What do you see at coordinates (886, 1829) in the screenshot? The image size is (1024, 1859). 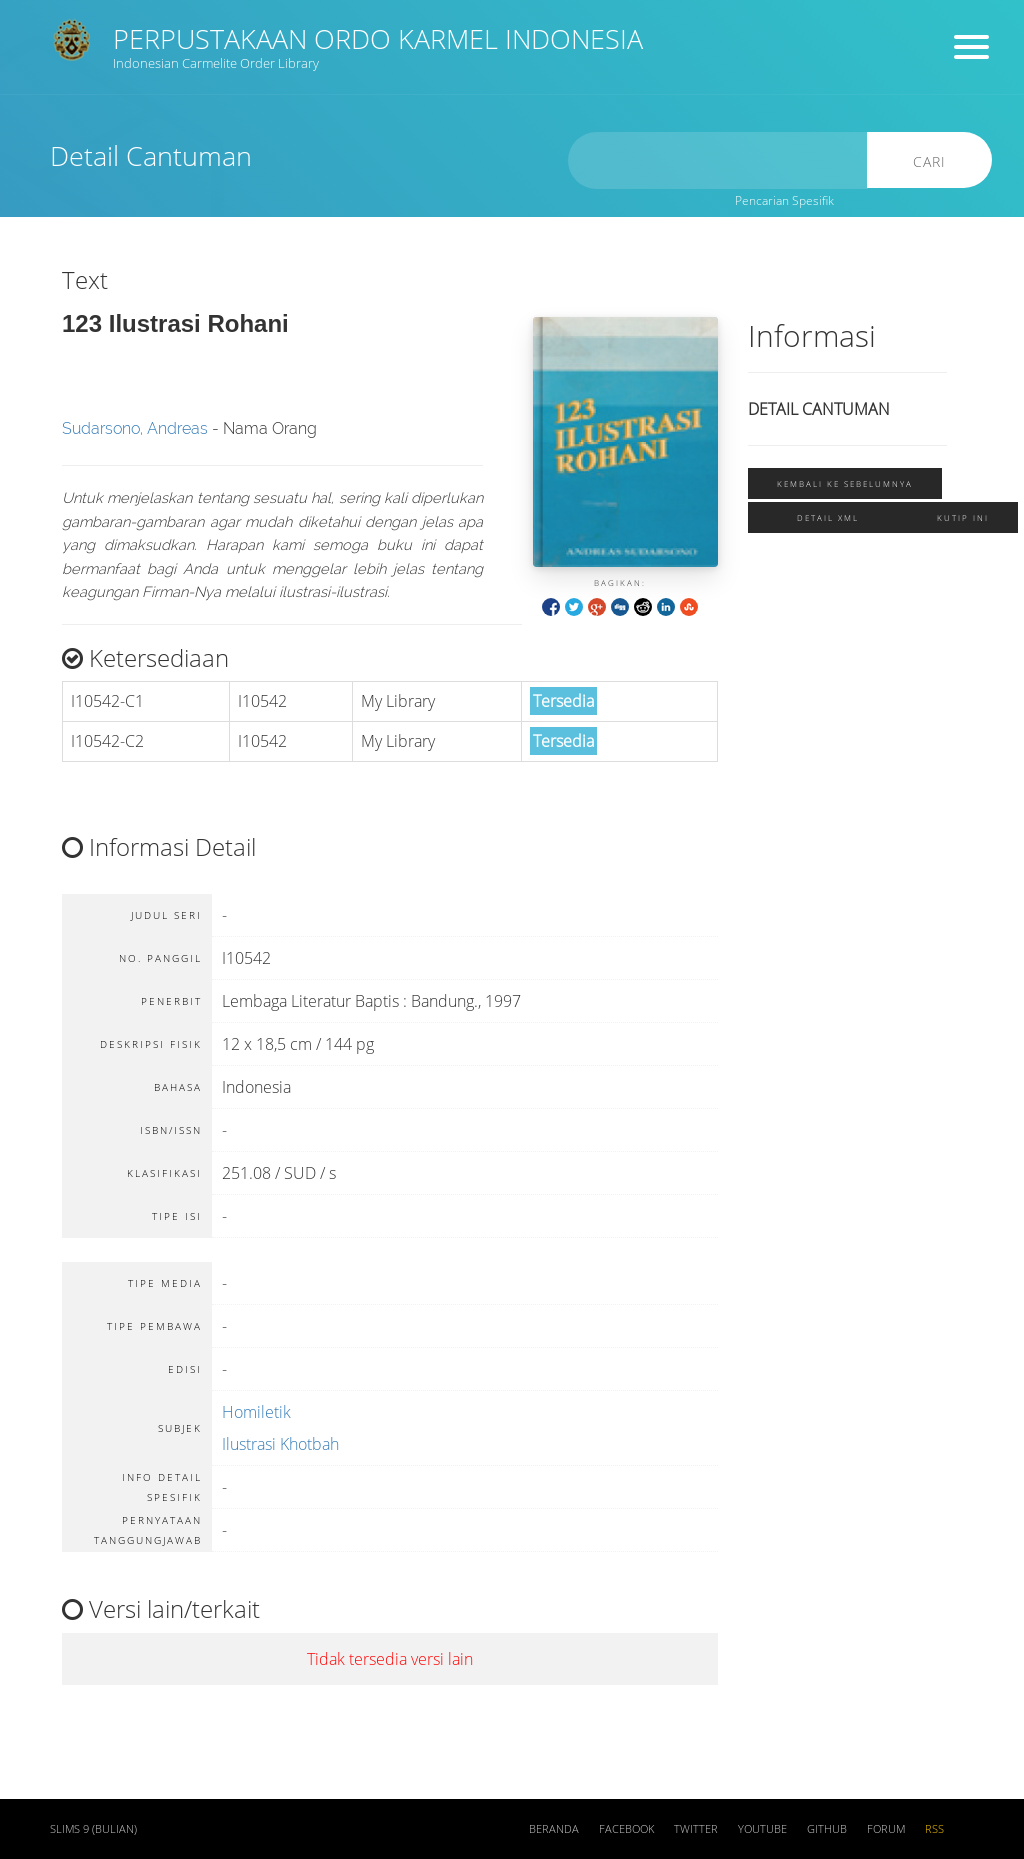 I see `Forum` at bounding box center [886, 1829].